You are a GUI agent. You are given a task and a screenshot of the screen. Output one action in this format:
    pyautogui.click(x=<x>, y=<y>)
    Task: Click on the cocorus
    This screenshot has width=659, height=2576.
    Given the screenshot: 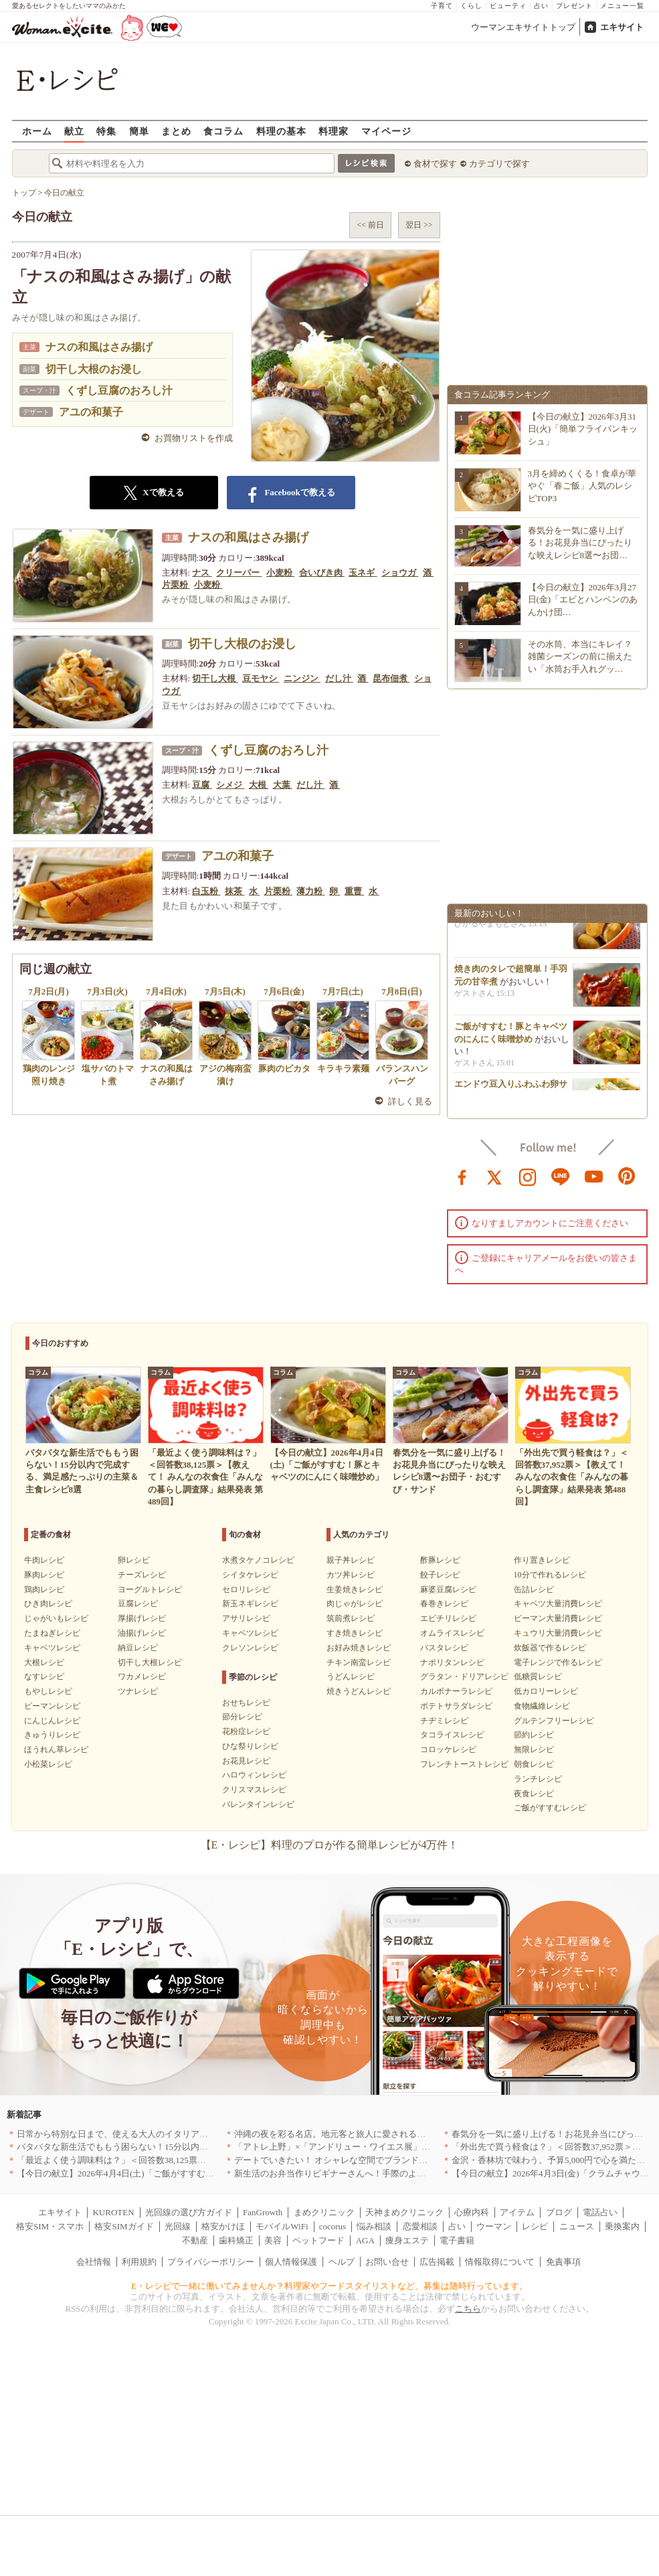 What is the action you would take?
    pyautogui.click(x=332, y=2226)
    